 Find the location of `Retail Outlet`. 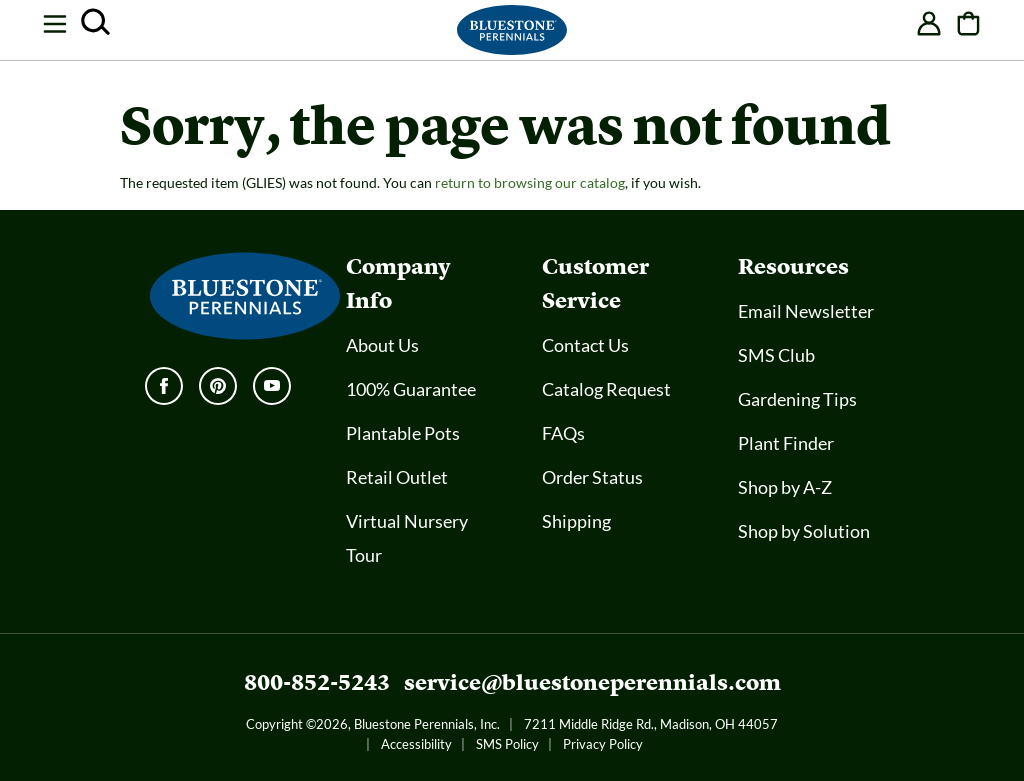

Retail Outlet is located at coordinates (397, 477).